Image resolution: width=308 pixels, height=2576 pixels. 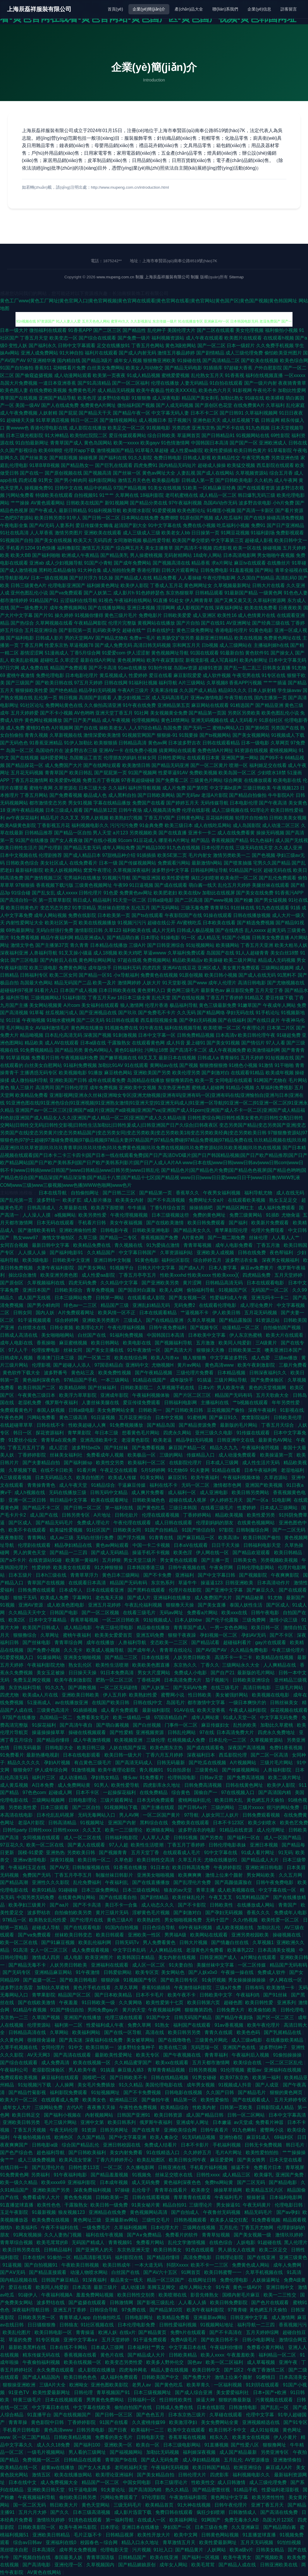 What do you see at coordinates (131, 2069) in the screenshot?
I see `麻豆狼人插3` at bounding box center [131, 2069].